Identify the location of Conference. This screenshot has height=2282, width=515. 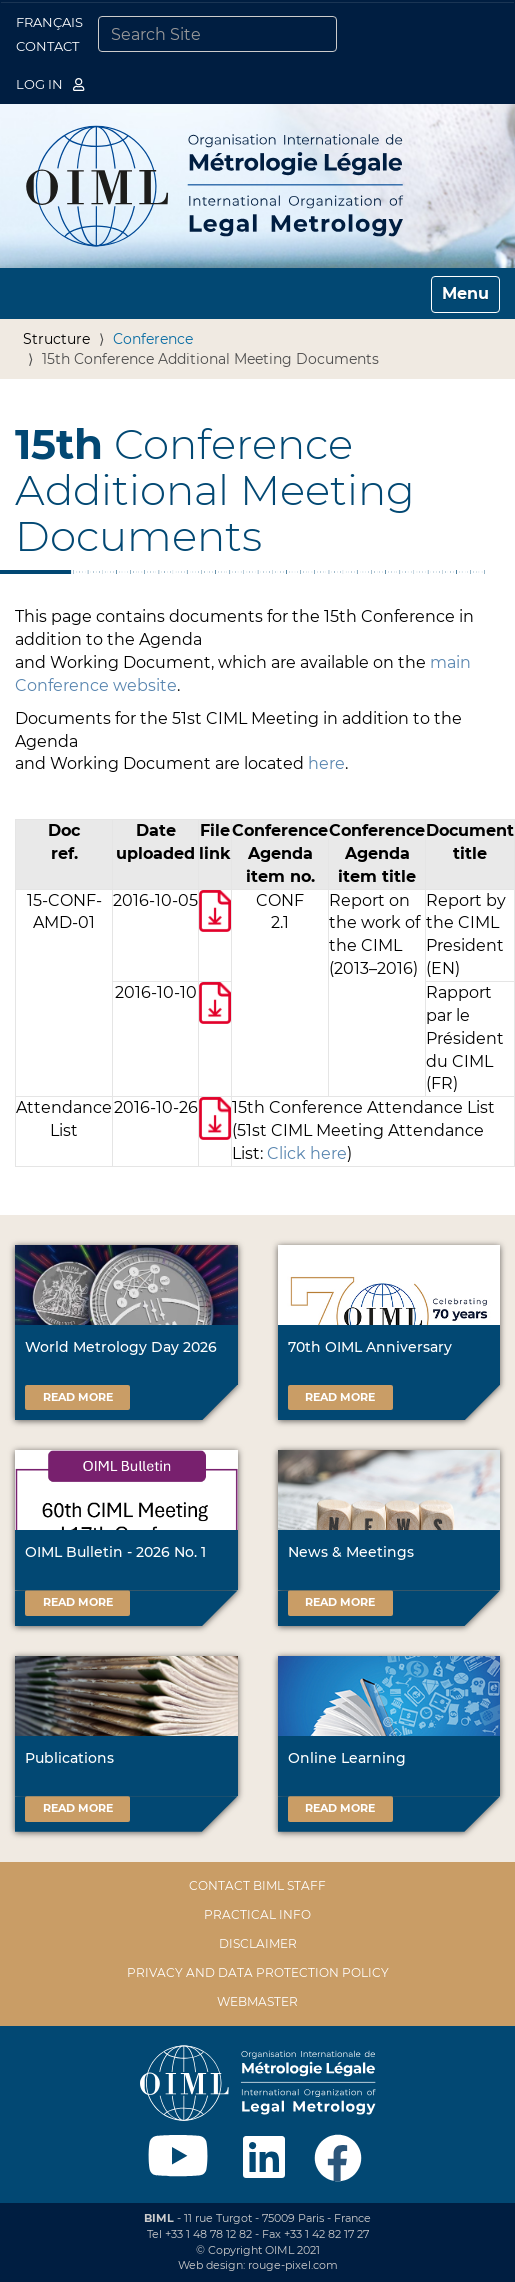
(153, 339).